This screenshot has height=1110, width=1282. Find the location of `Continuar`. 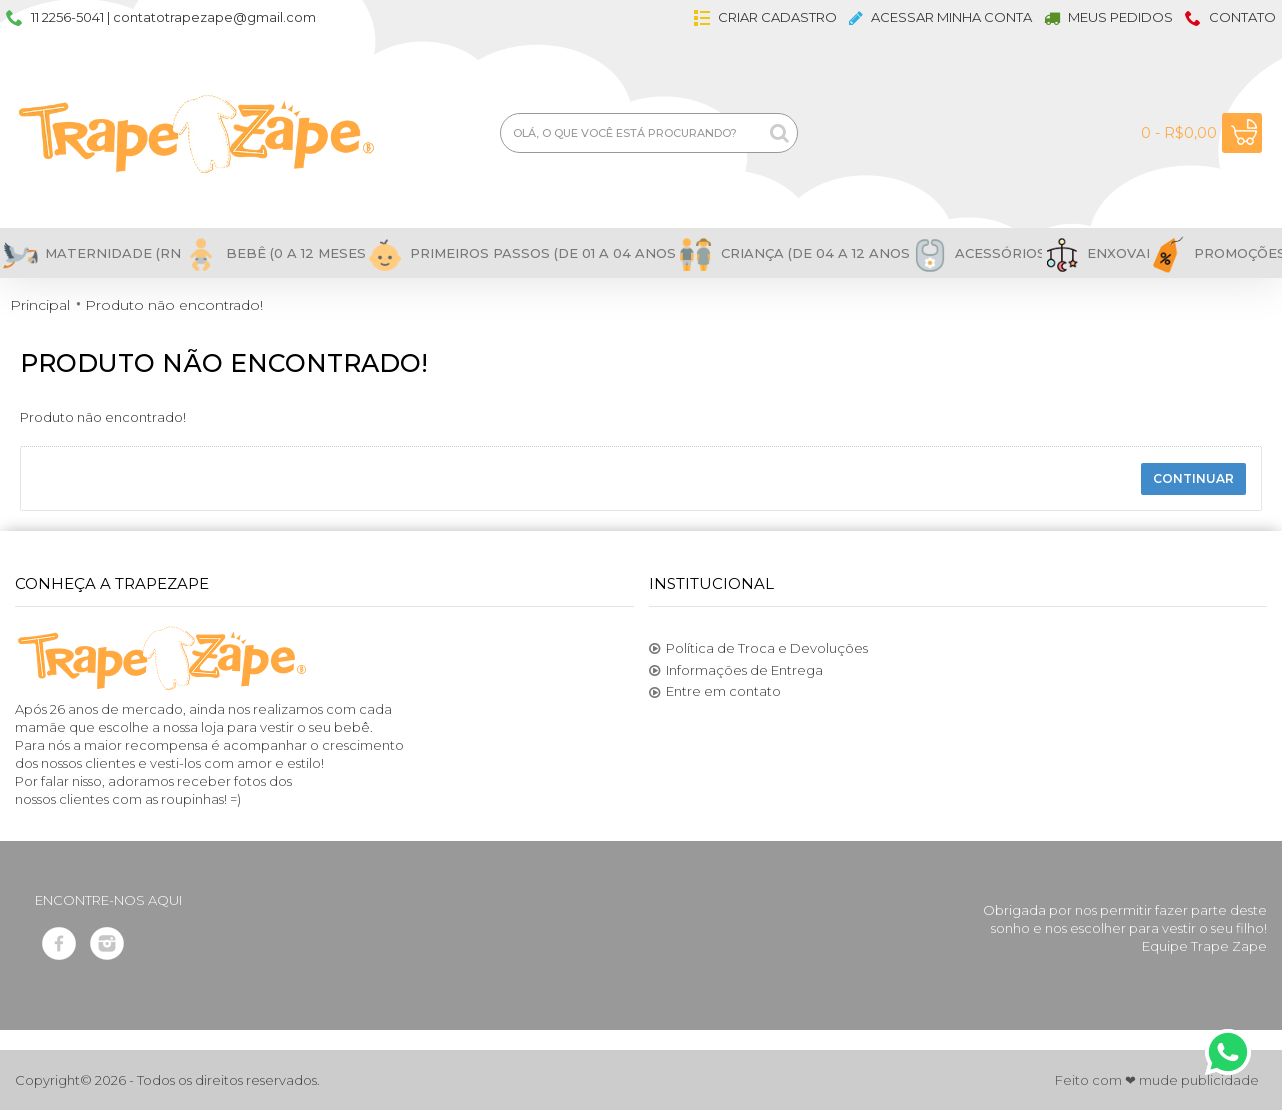

Continuar is located at coordinates (1193, 478).